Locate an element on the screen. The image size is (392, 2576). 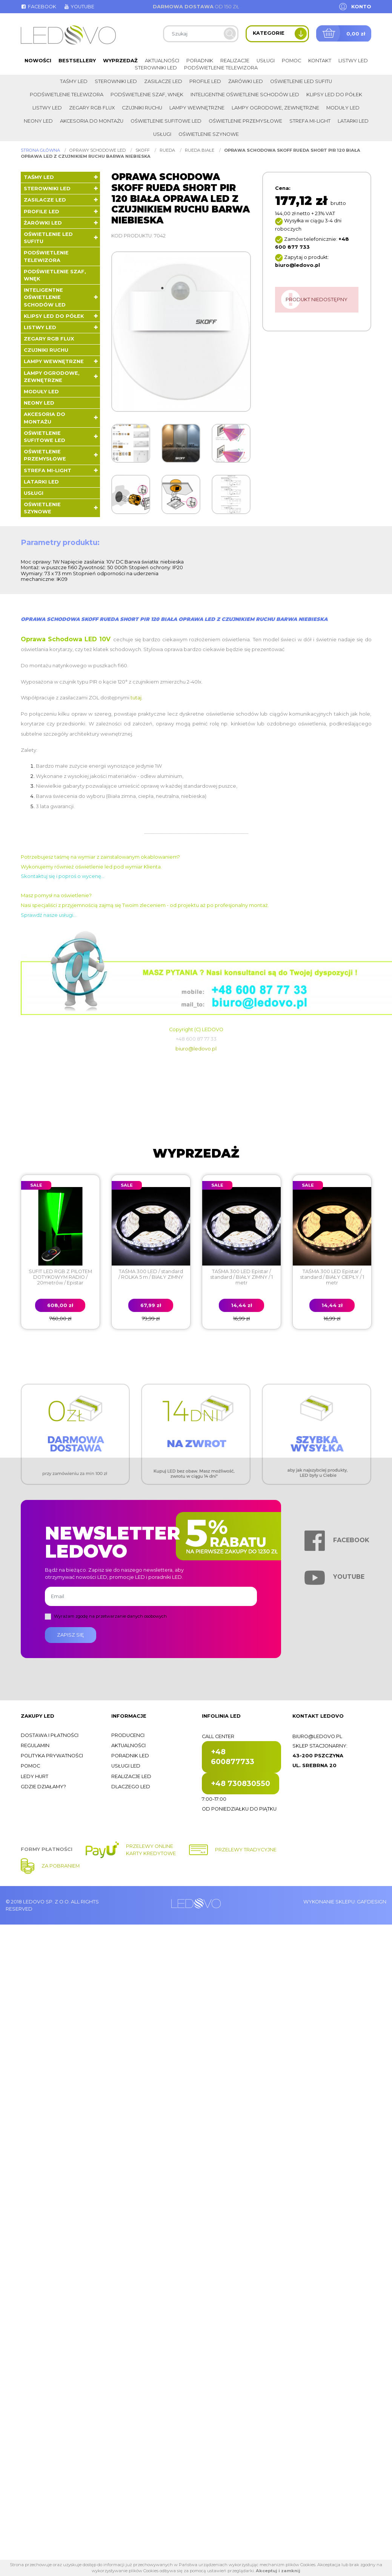
Usługi LED is located at coordinates (125, 1766).